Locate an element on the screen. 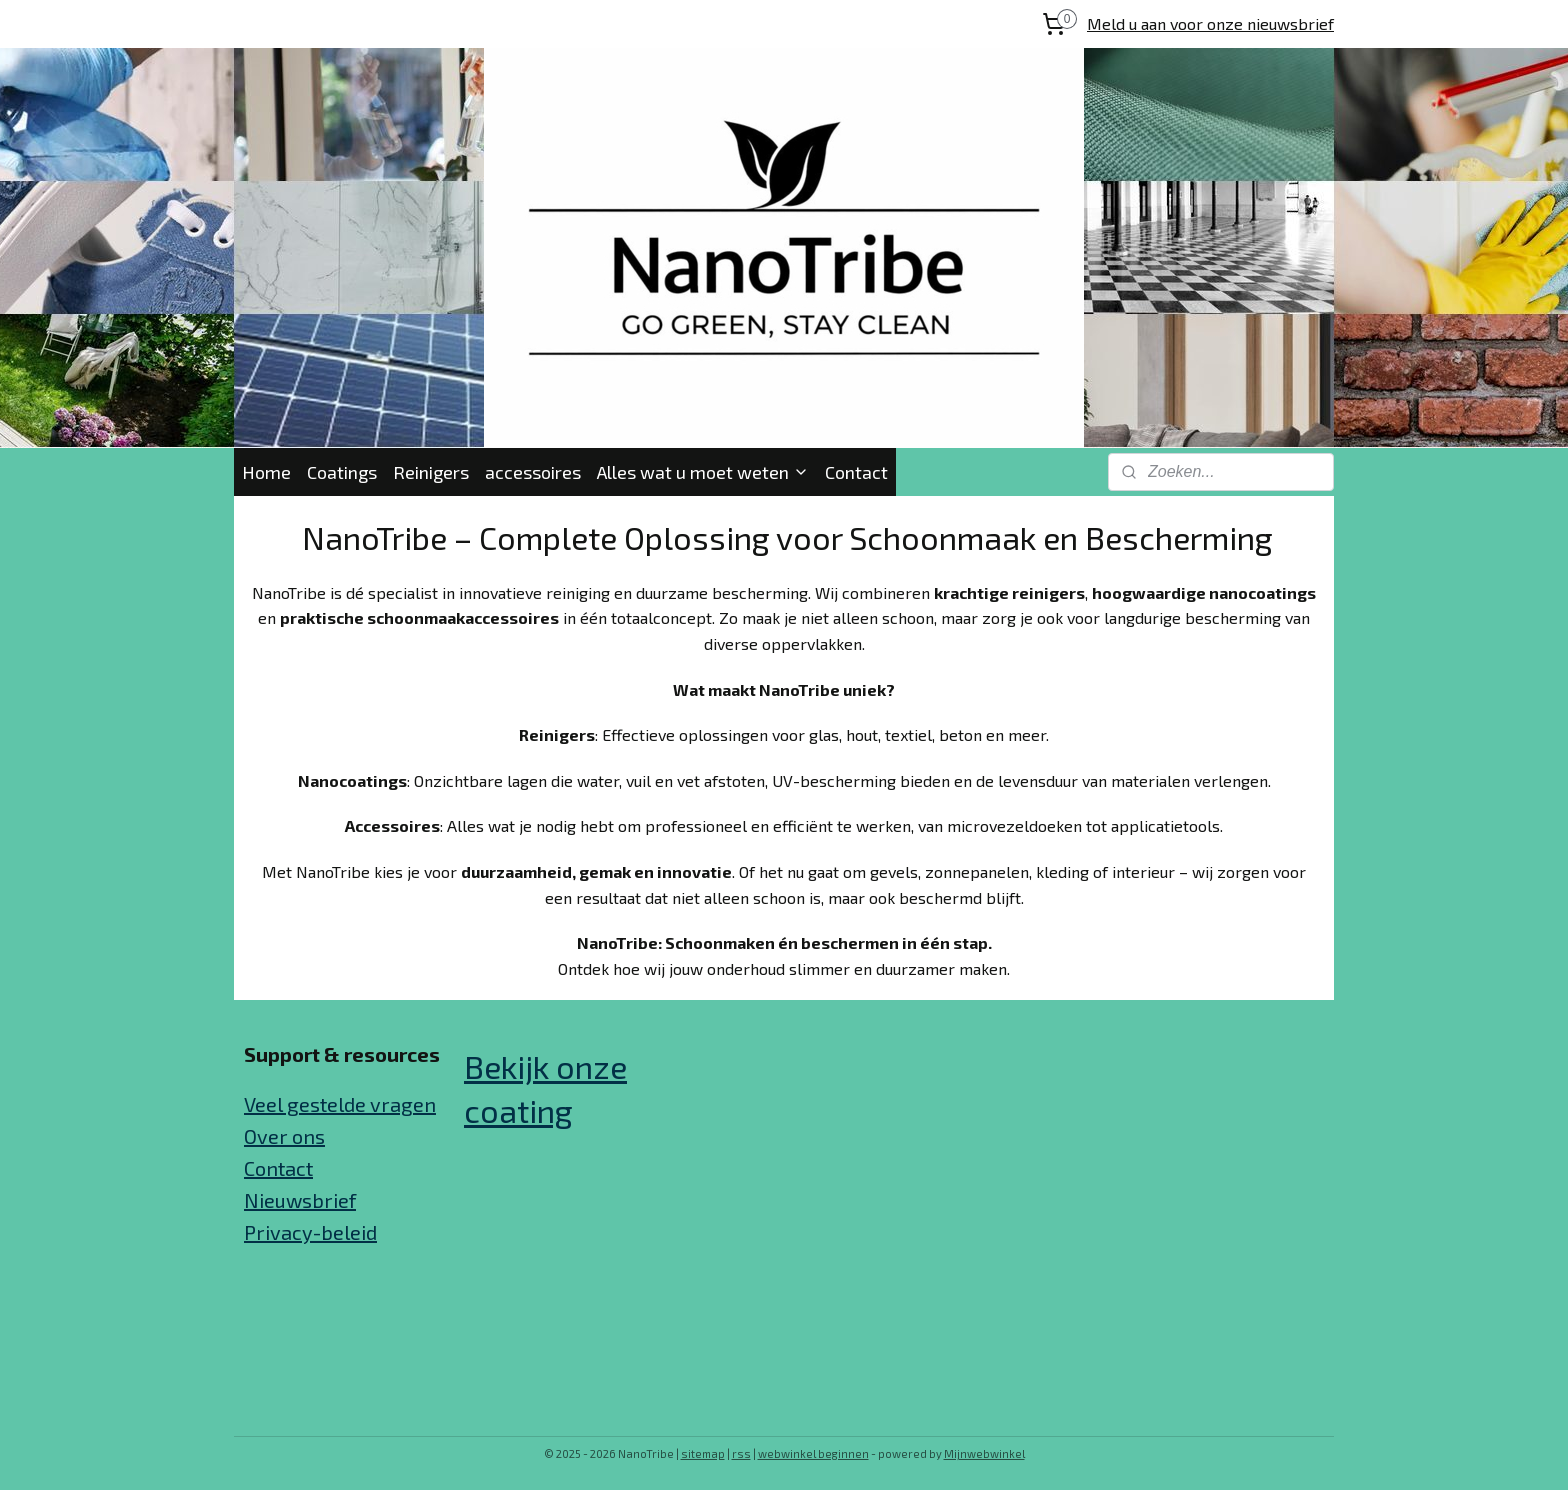 The width and height of the screenshot is (1568, 1490). Veel gestelde vragen is located at coordinates (340, 1104).